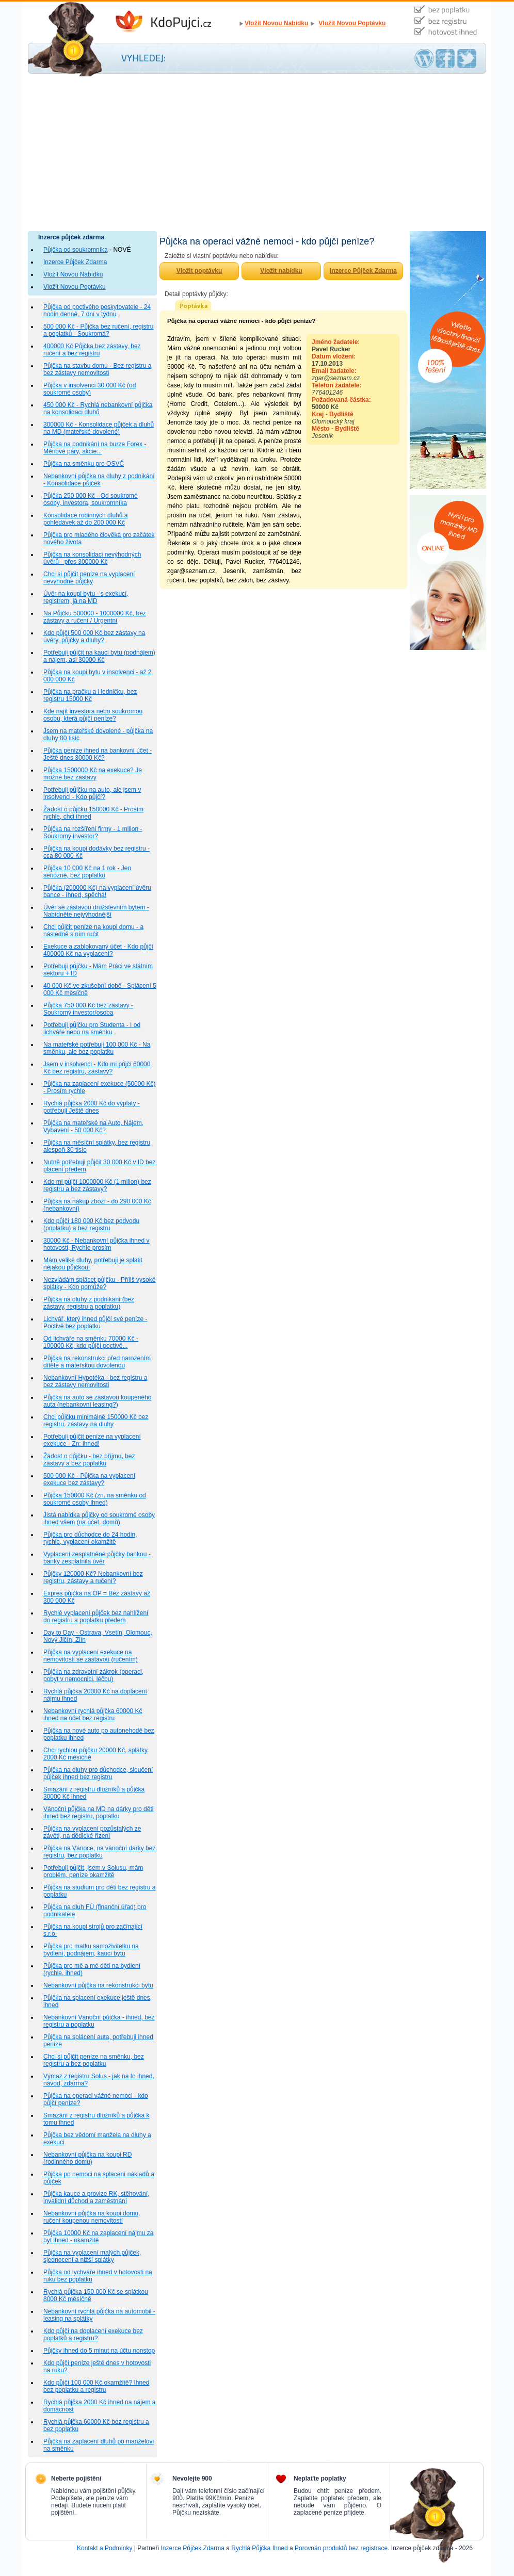 The image size is (514, 2576). I want to click on Jsem v insolvenci - Kdo mi půjčí 60000 Kč bez registru, zástavy?, so click(96, 1068).